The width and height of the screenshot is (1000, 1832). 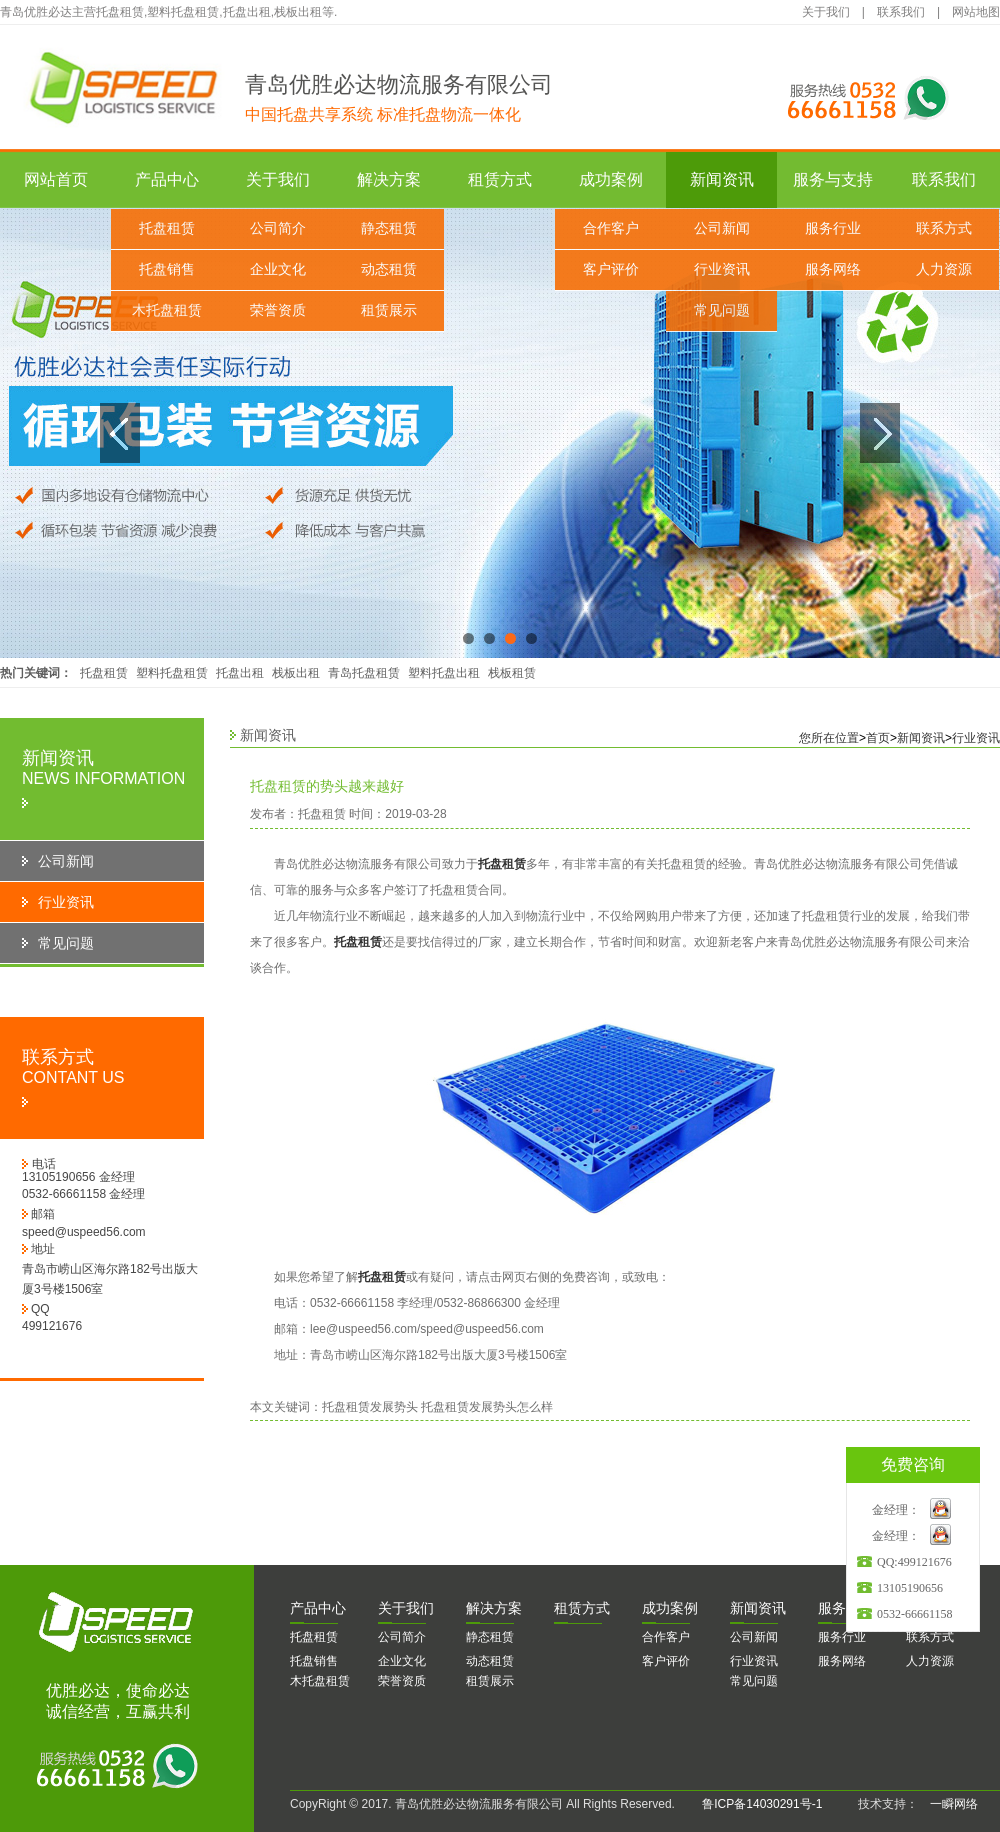 I want to click on 服务行业, so click(x=833, y=228).